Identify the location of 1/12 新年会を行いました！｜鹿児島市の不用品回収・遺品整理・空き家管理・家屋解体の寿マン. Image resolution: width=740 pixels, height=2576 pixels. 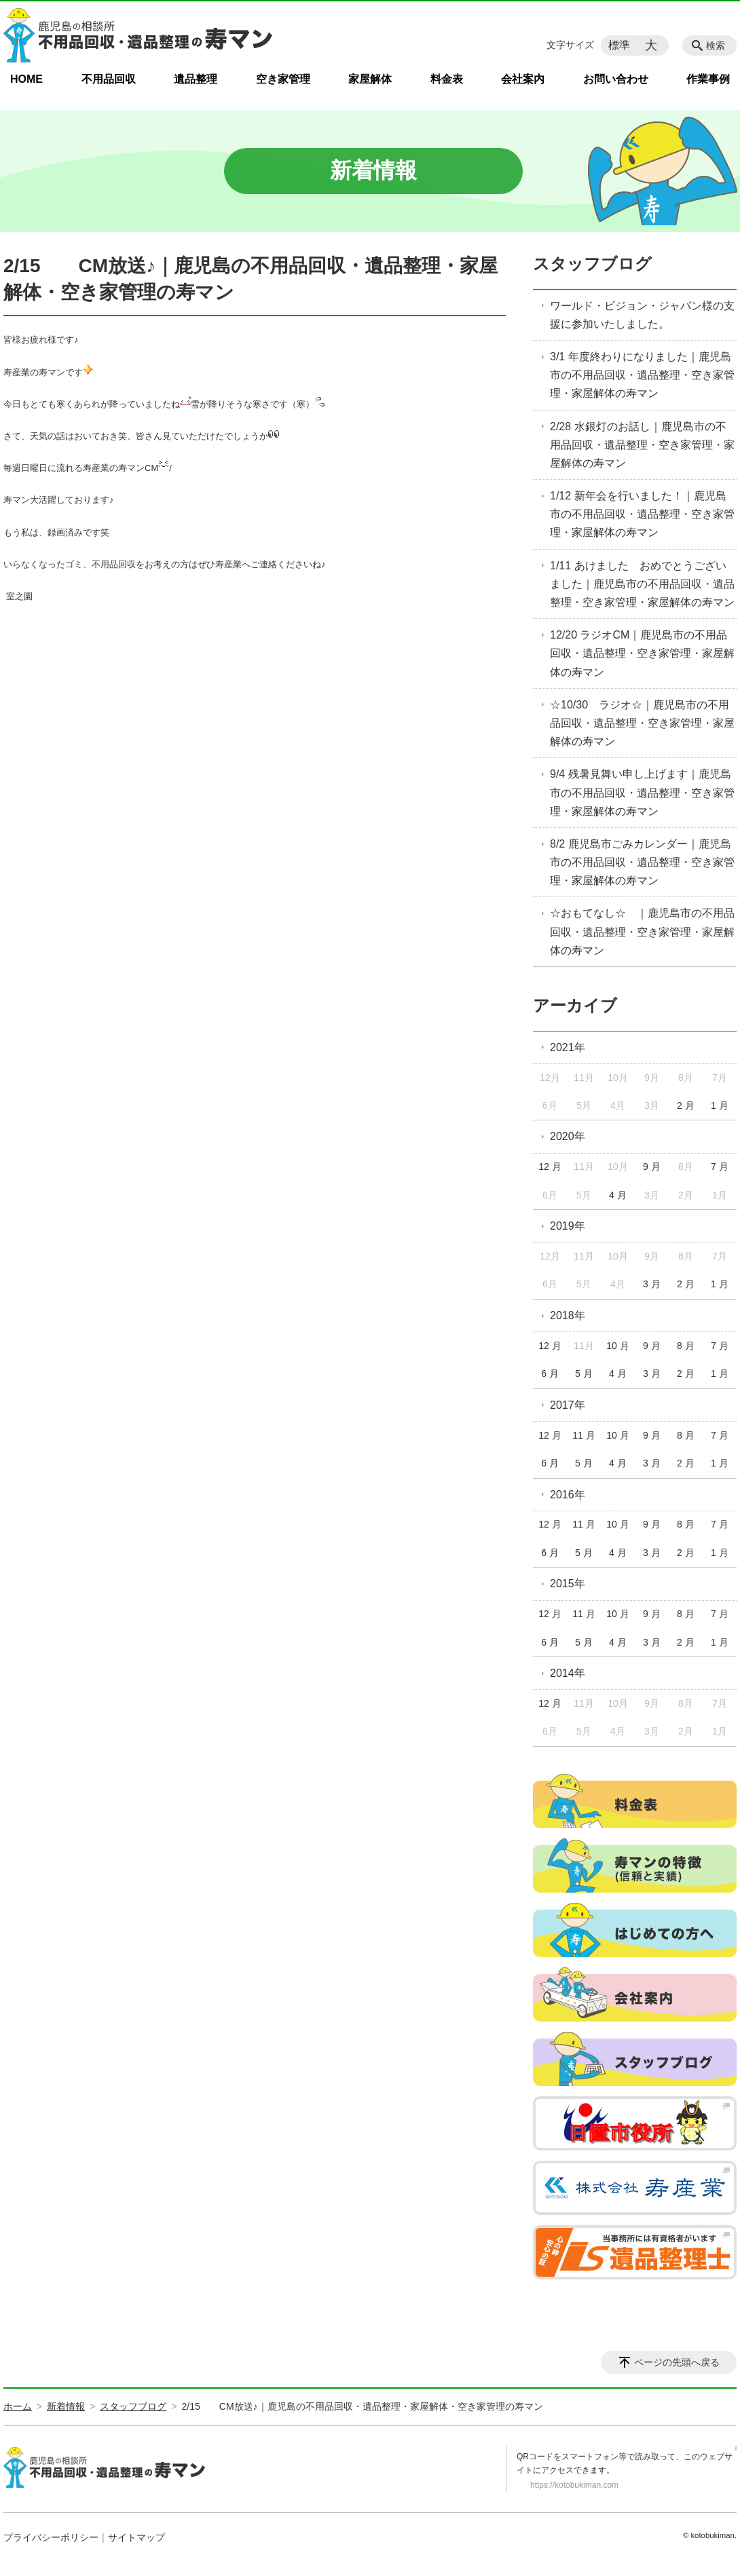
(642, 514).